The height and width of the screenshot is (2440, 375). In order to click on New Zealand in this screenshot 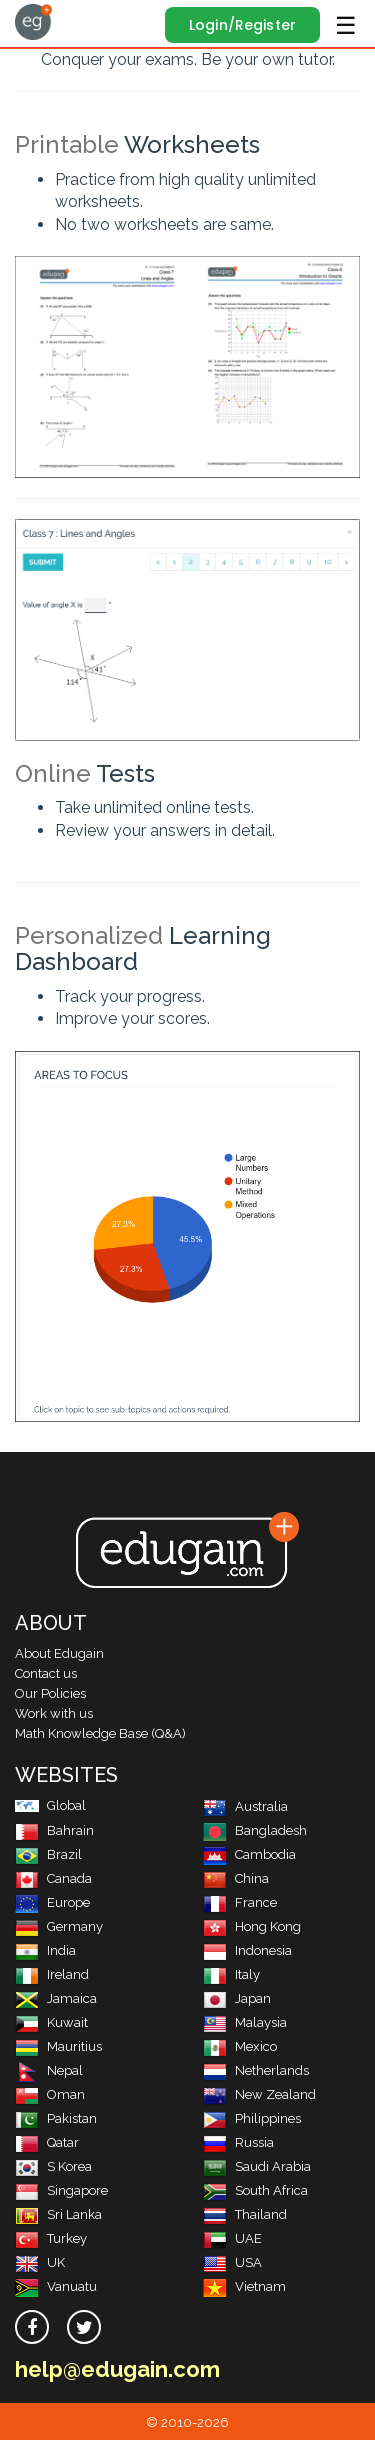, I will do `click(259, 2094)`.